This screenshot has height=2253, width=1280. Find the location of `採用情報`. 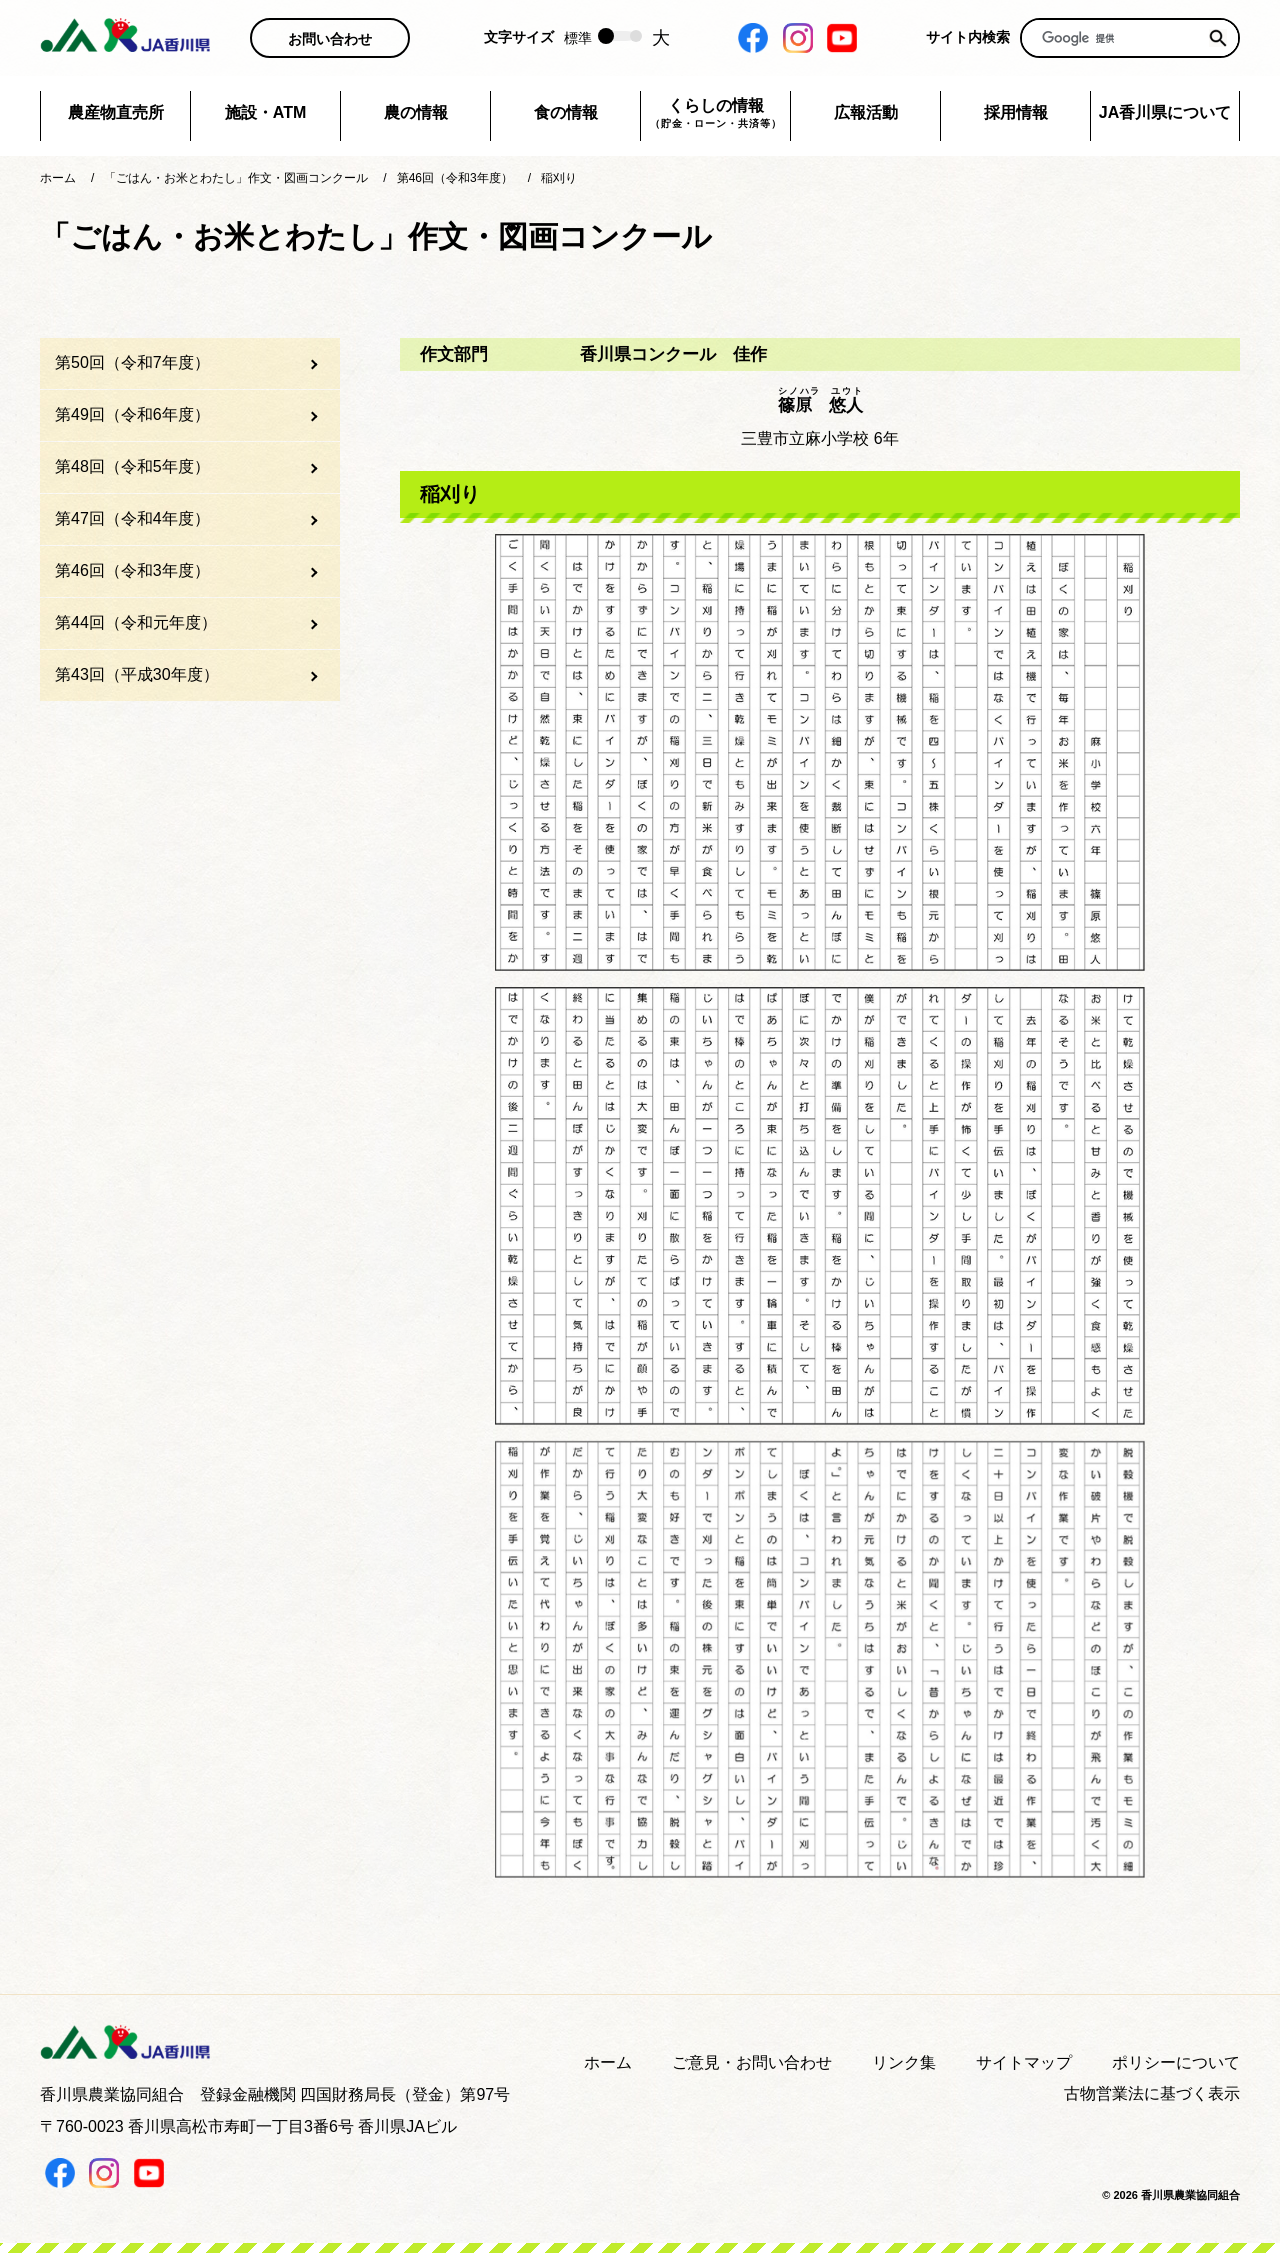

採用情報 is located at coordinates (1016, 112).